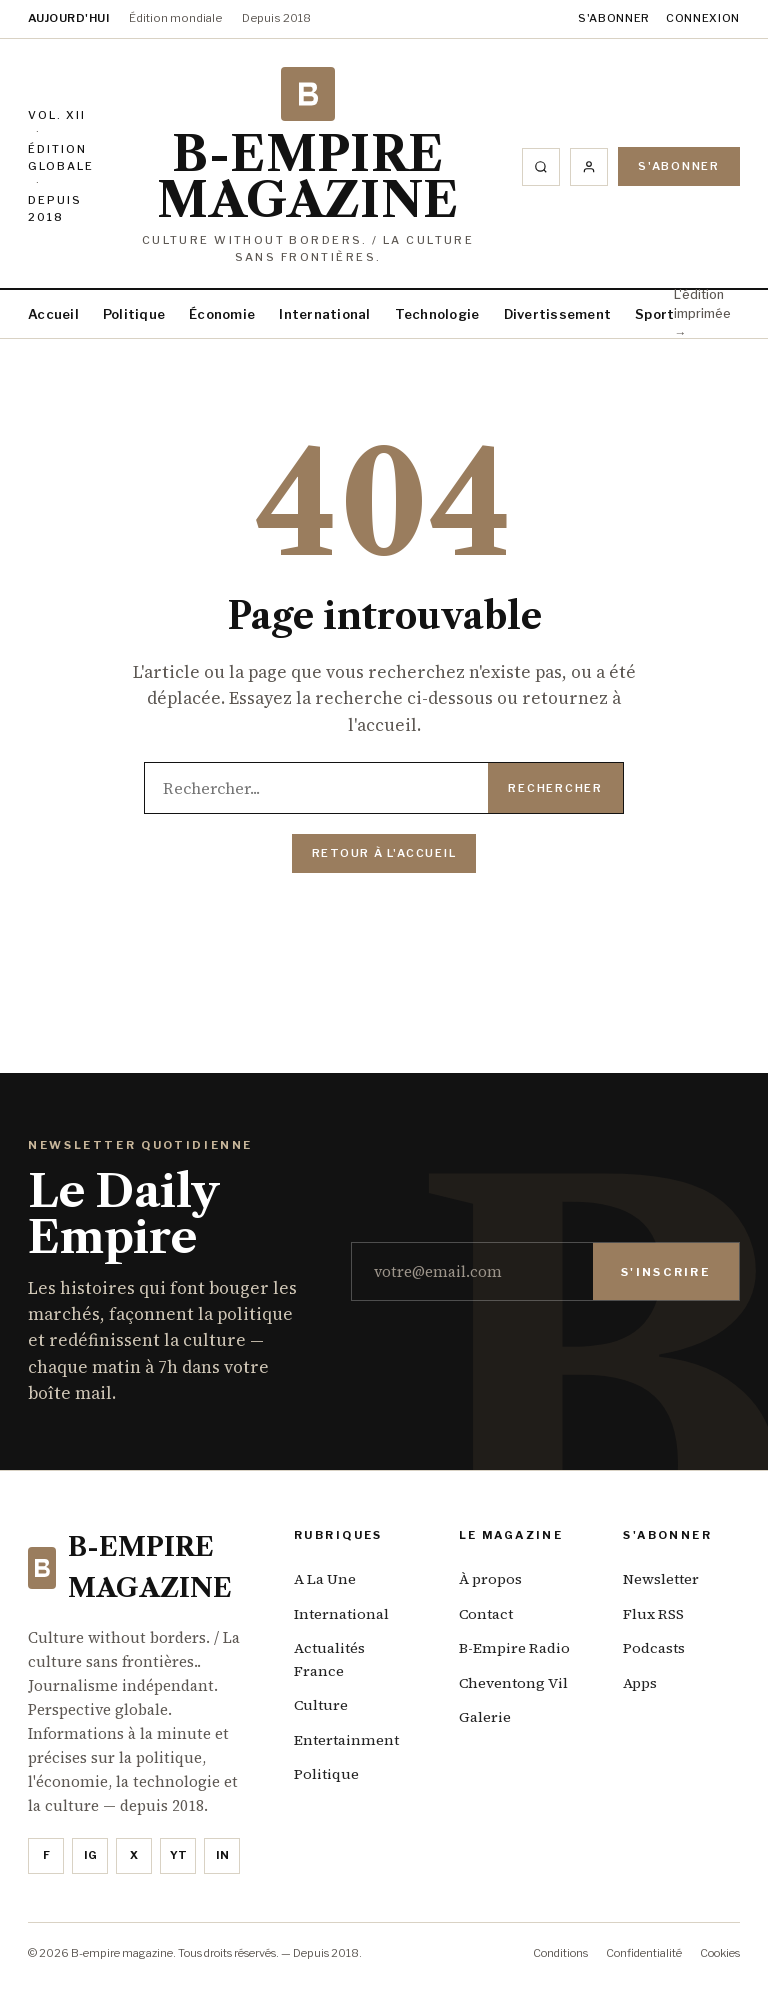 Image resolution: width=768 pixels, height=2009 pixels. Describe the element at coordinates (486, 1614) in the screenshot. I see `Contact` at that location.